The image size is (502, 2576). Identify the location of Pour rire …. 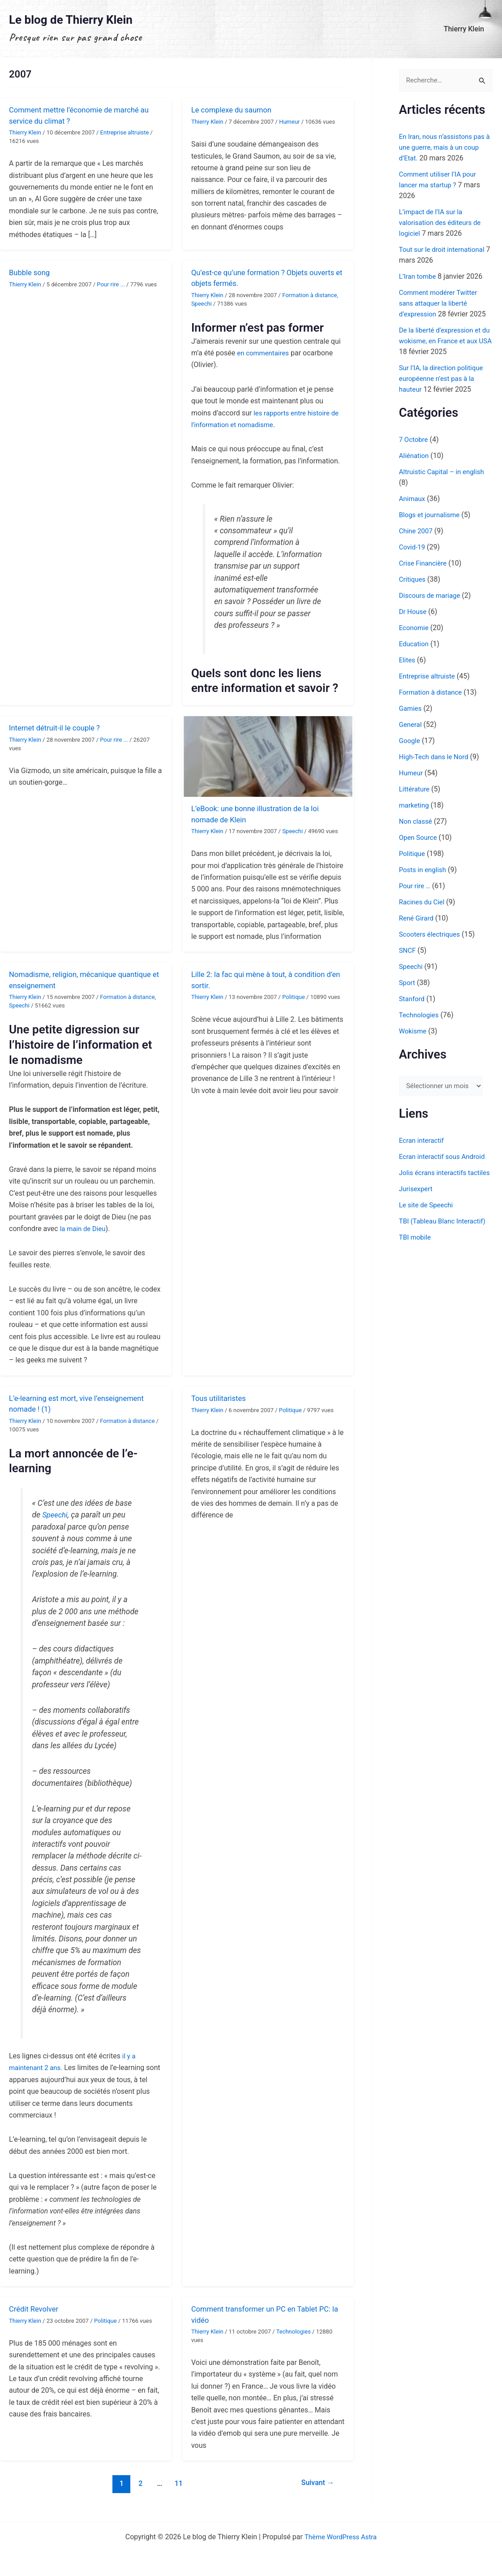
(416, 886).